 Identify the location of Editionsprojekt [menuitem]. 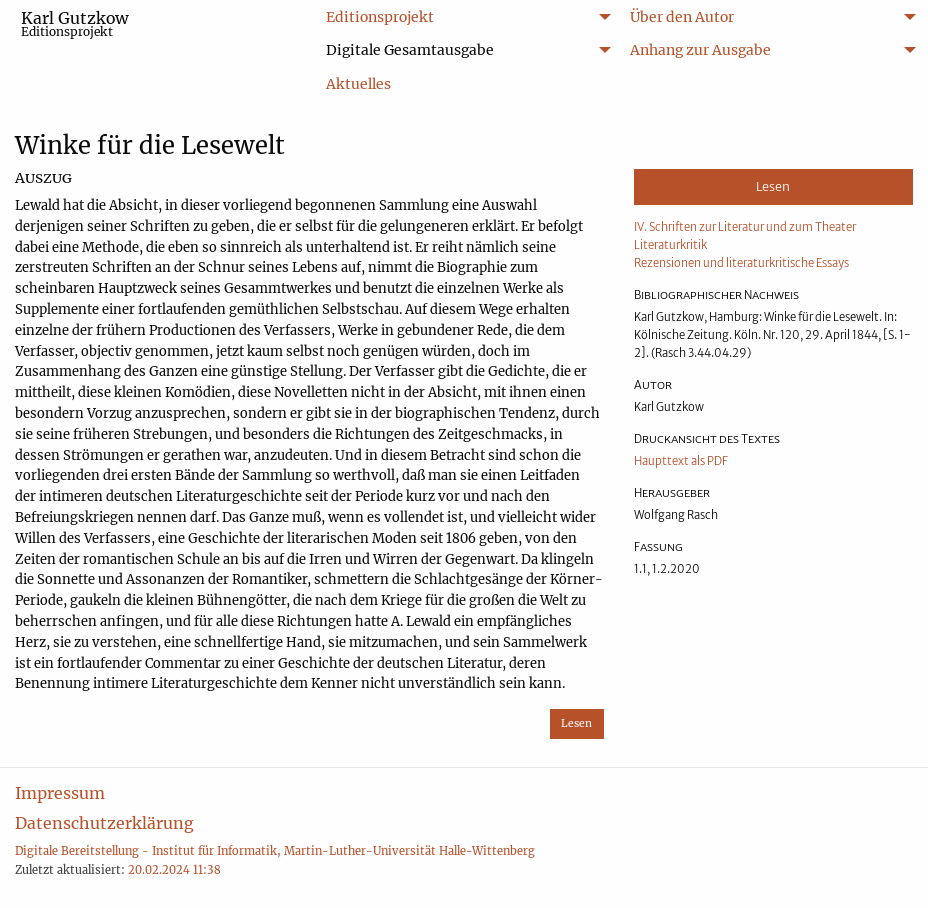
(380, 17).